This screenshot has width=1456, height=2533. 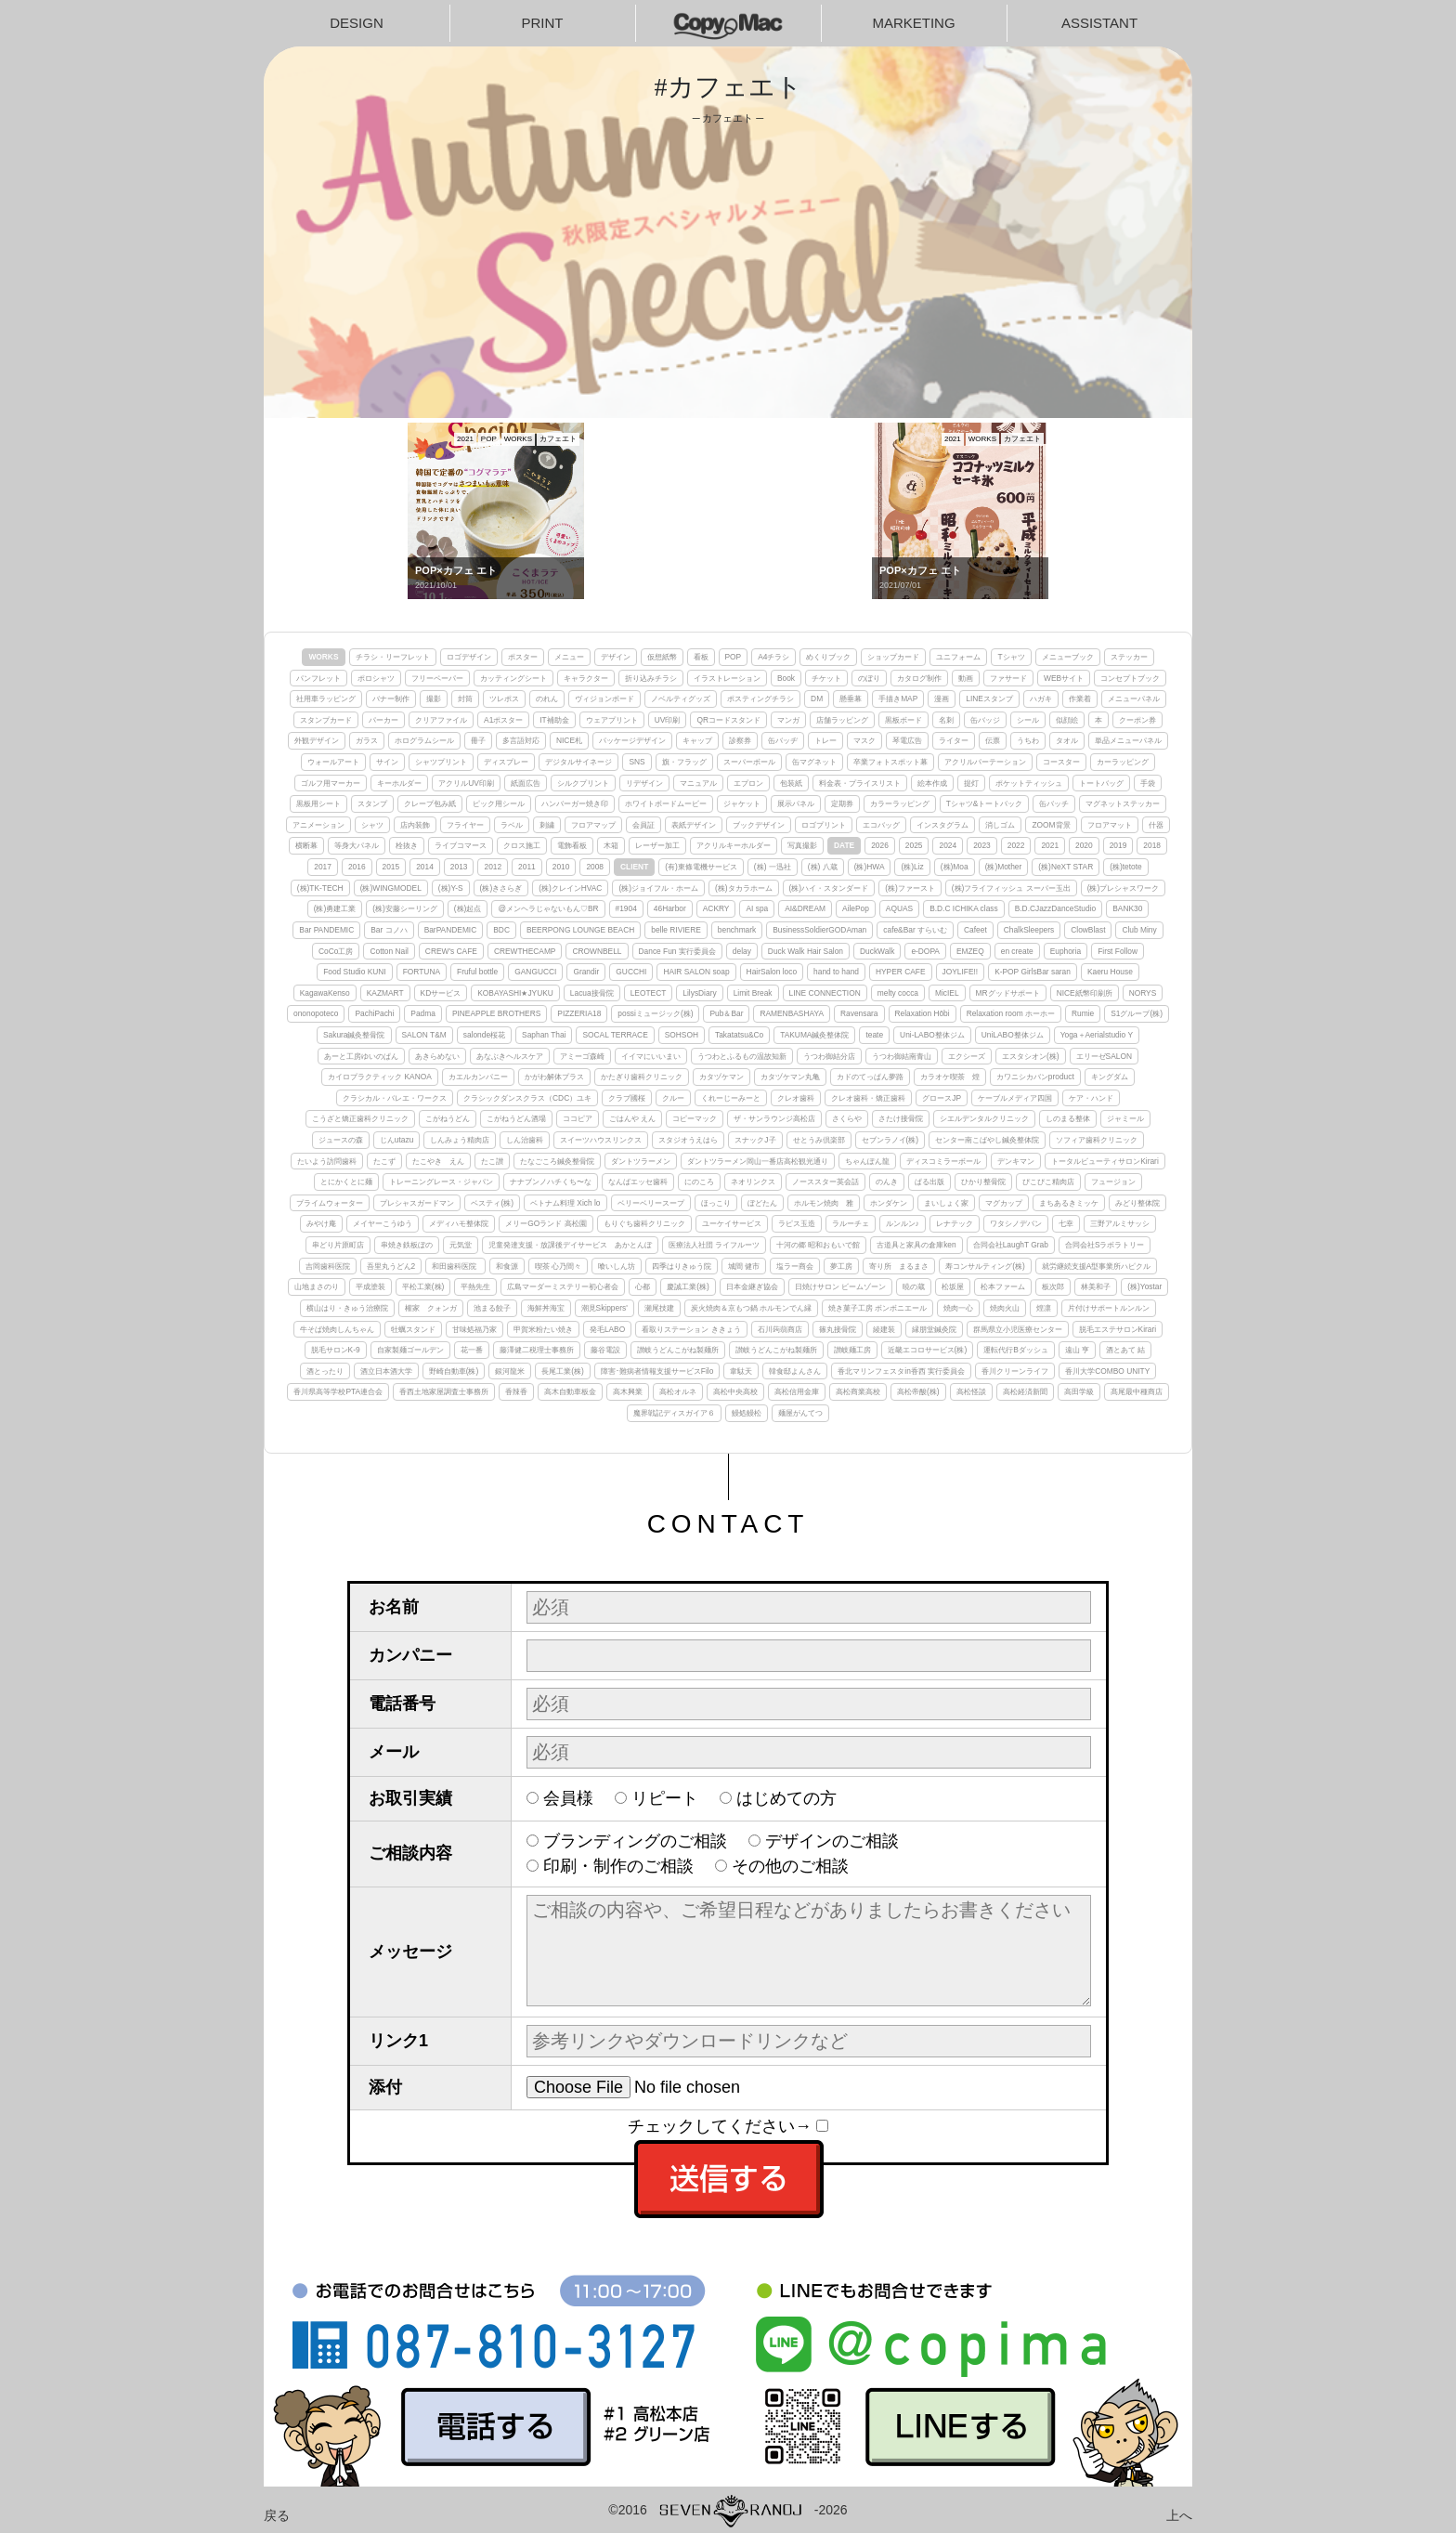 I want to click on 池まる餃子, so click(x=492, y=1307).